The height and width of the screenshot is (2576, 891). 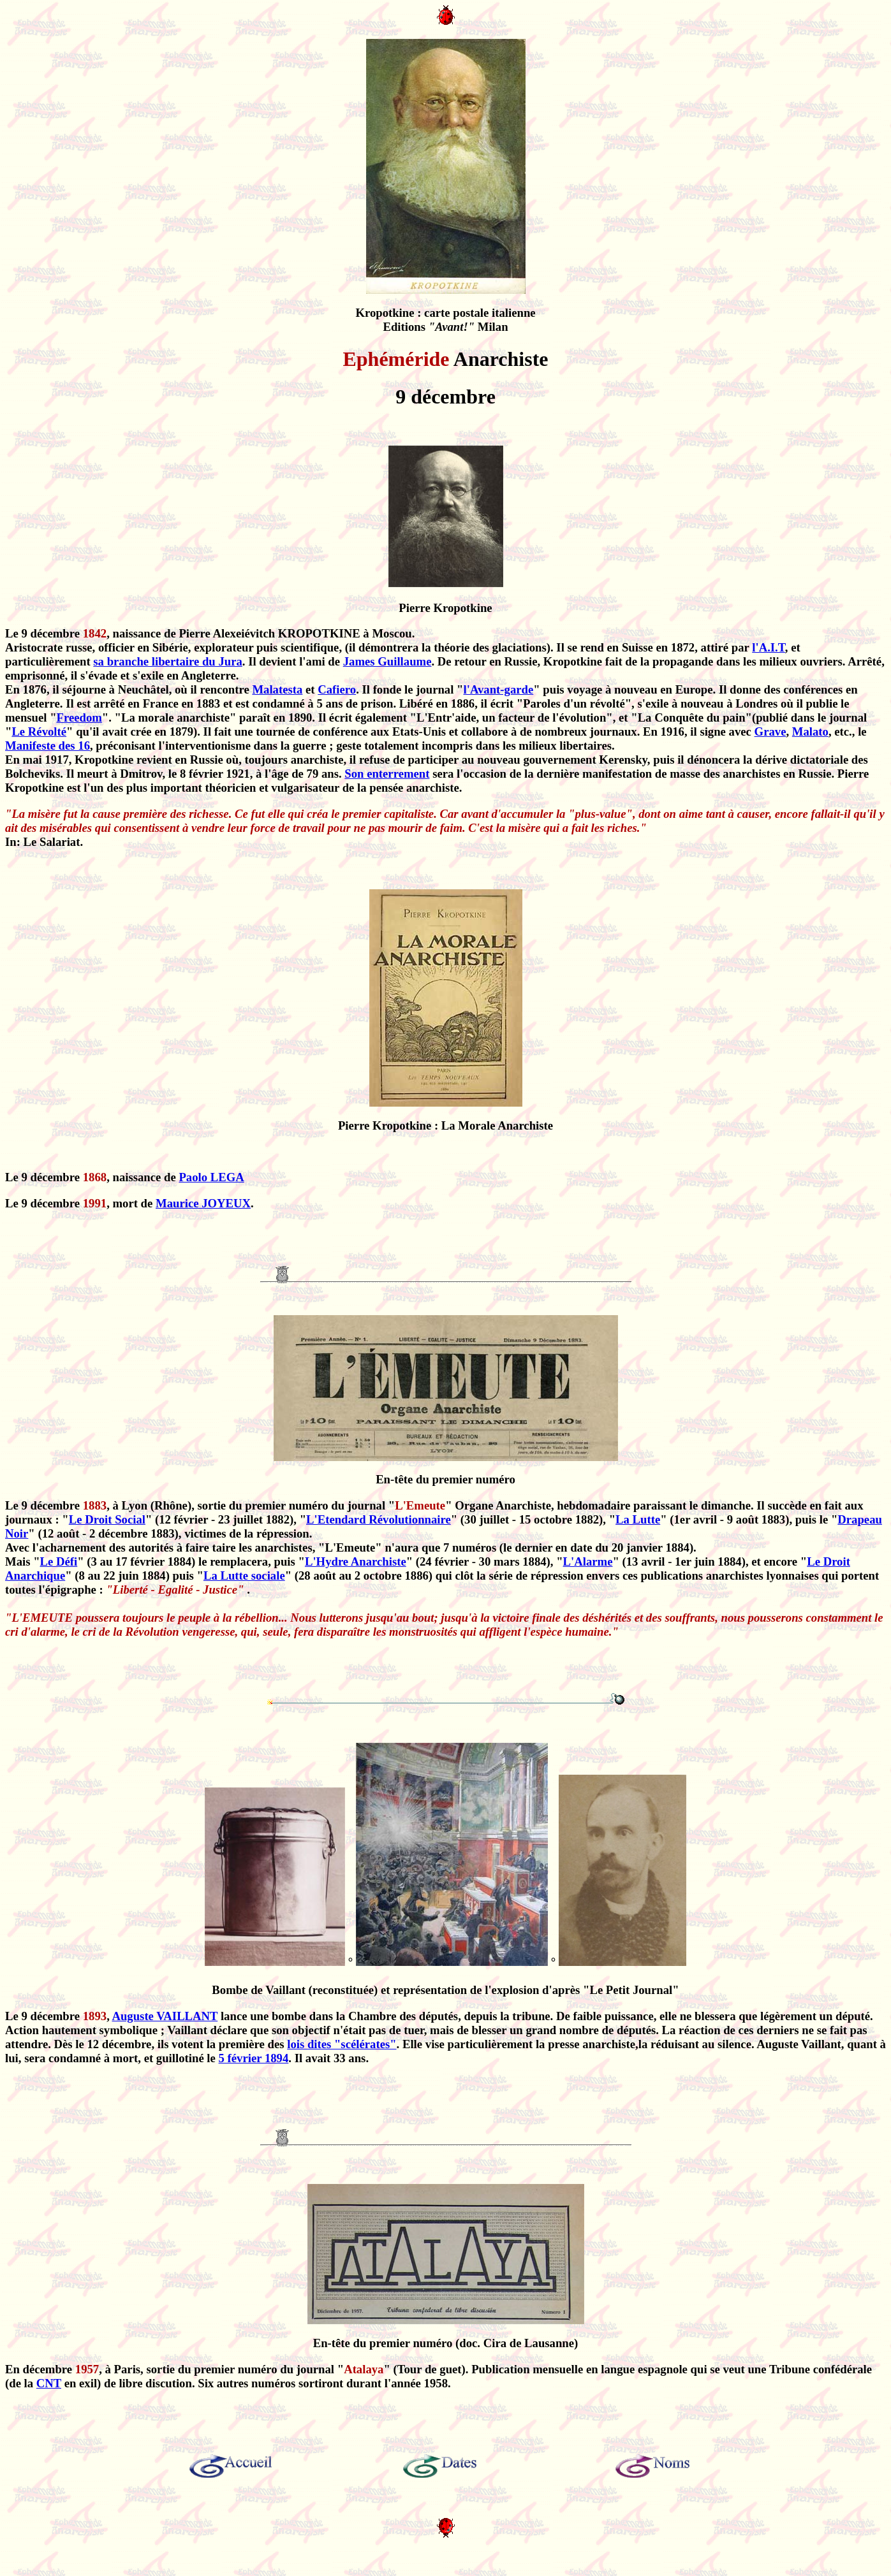 I want to click on La Lutte sociale, so click(x=244, y=1575).